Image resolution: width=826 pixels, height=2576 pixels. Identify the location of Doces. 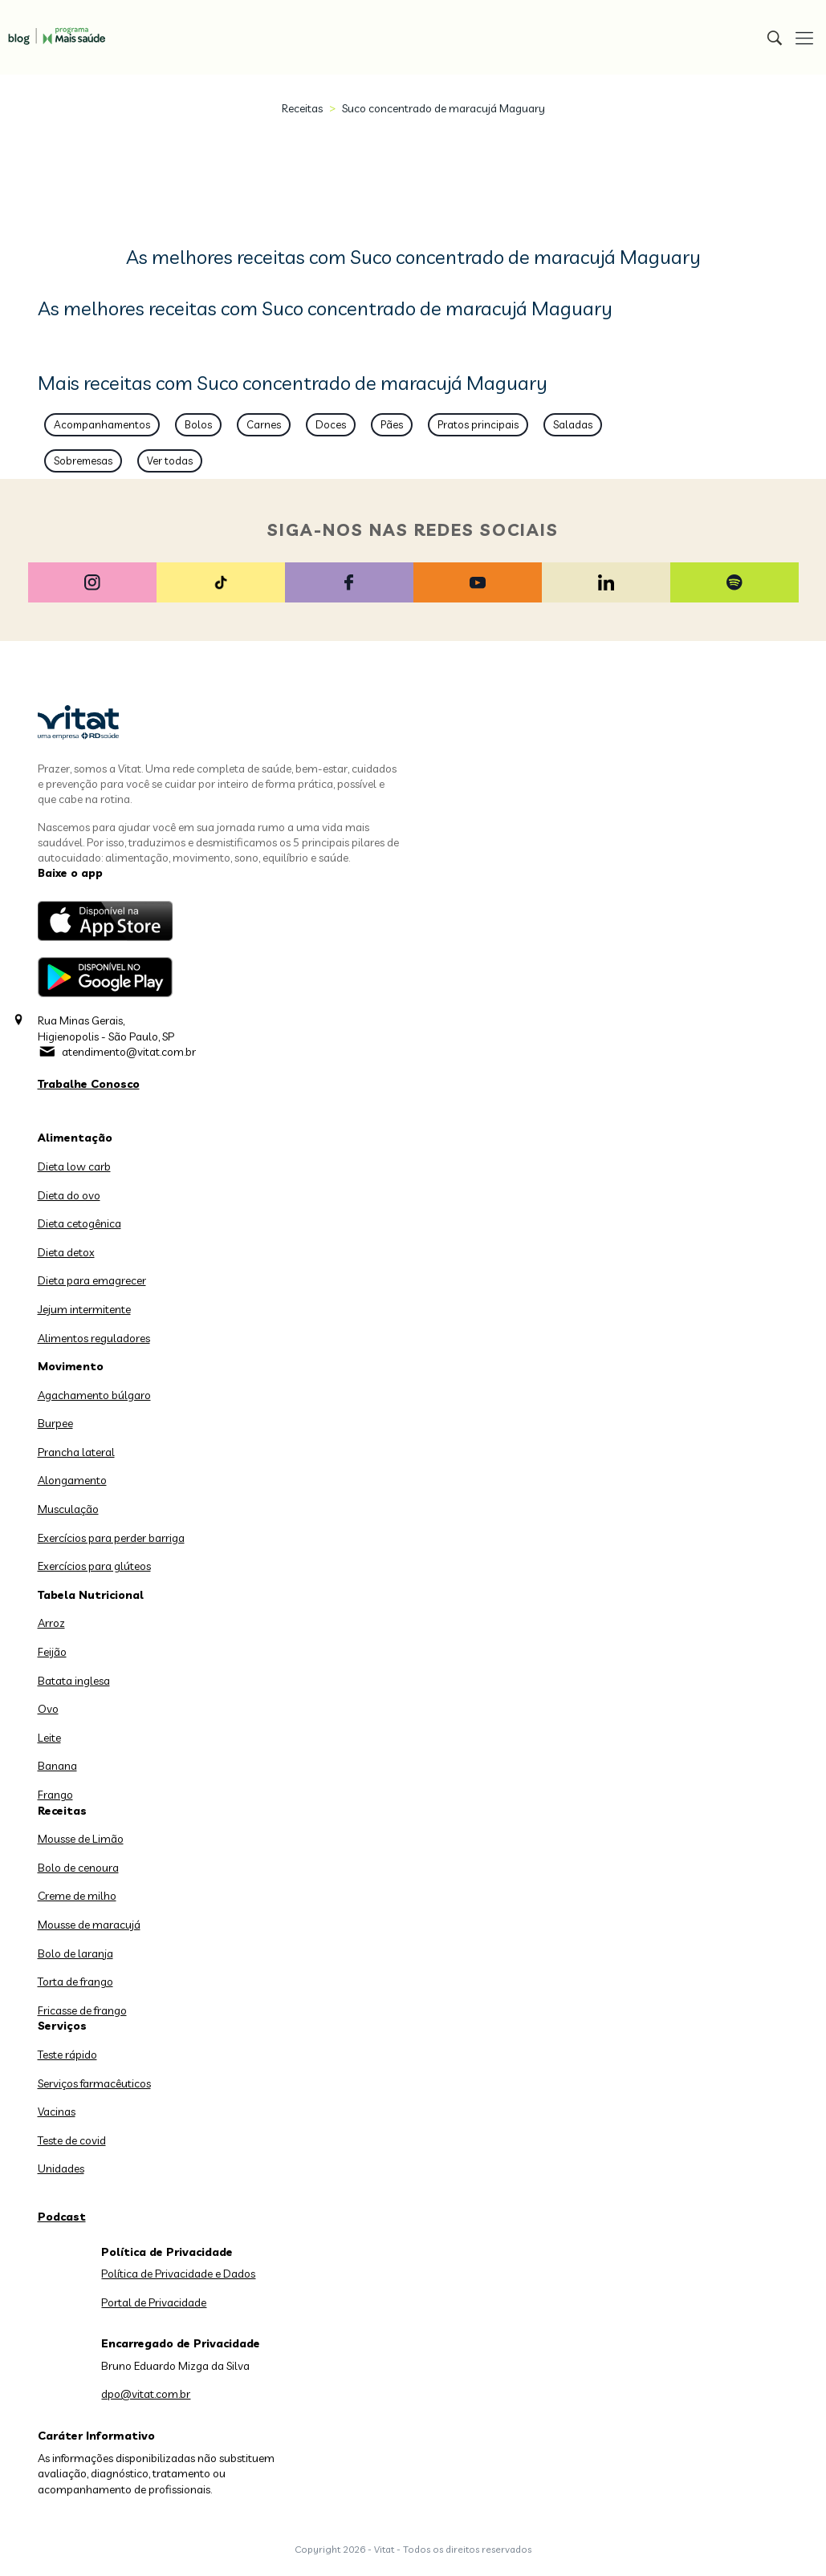
(330, 424).